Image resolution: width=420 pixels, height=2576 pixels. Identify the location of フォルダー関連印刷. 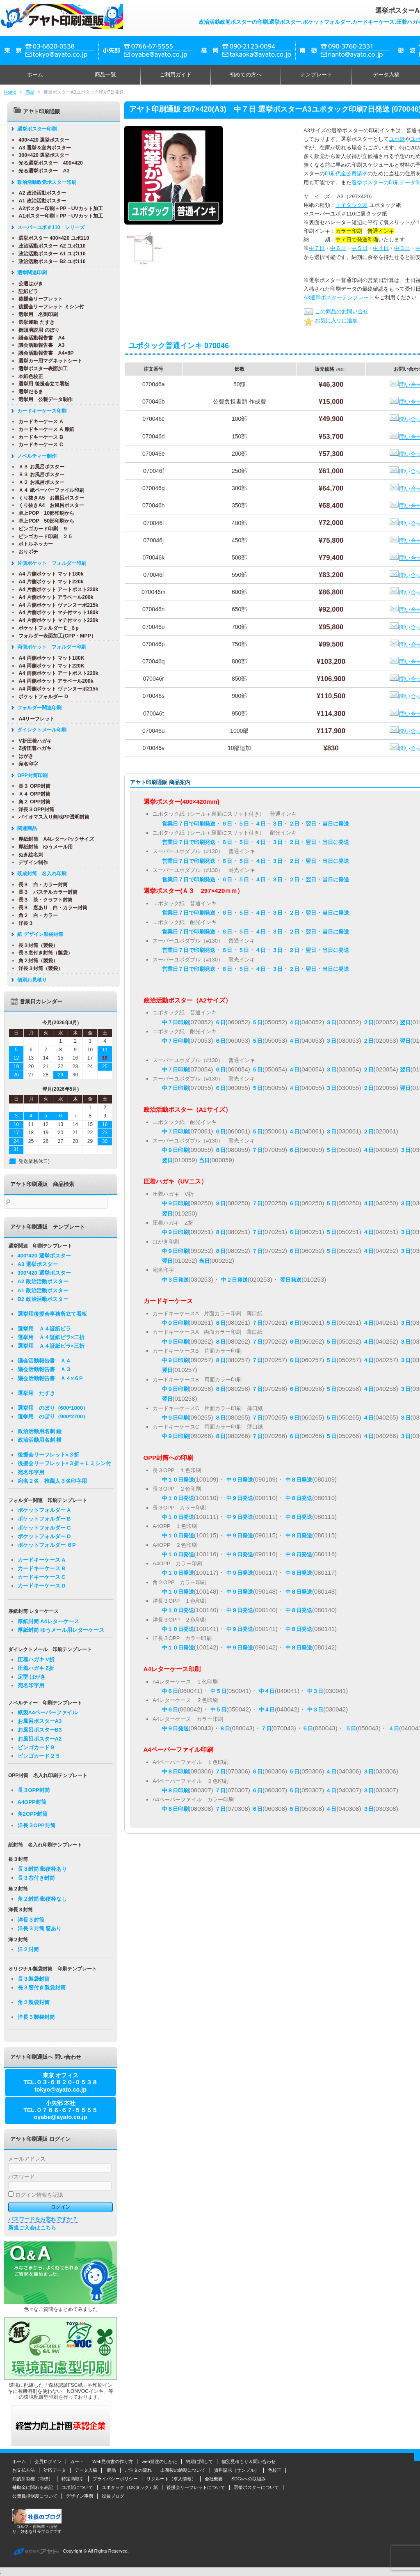
(36, 708).